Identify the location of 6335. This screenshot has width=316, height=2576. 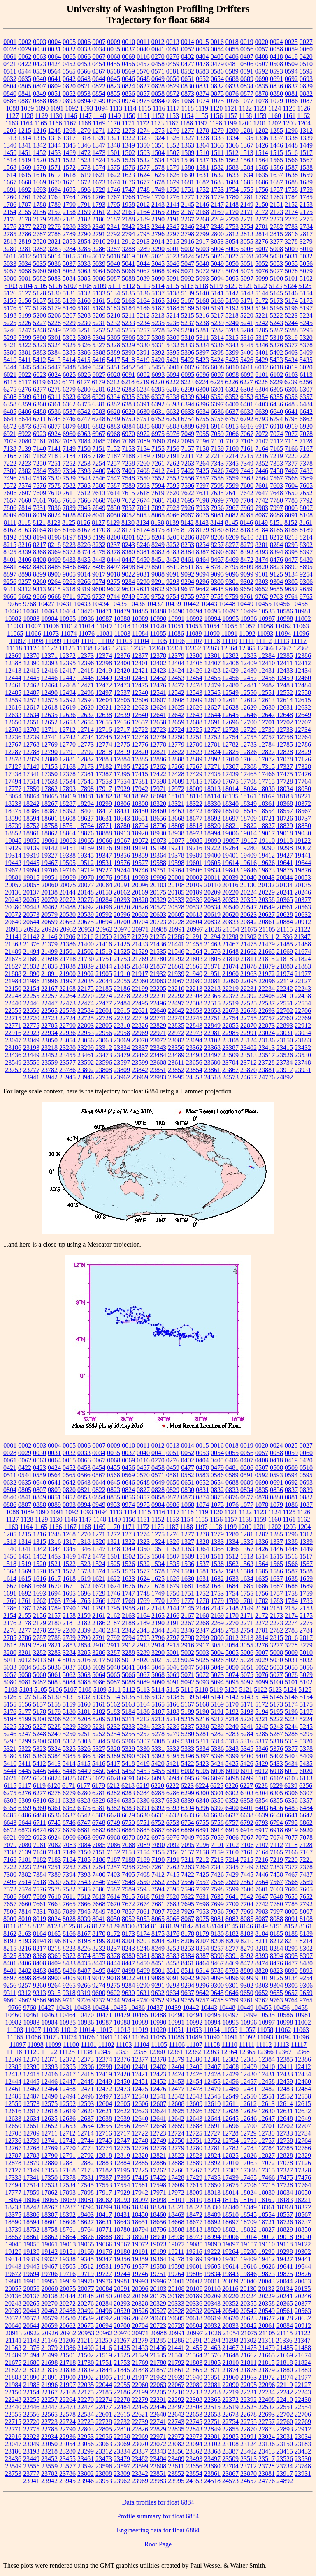
(128, 396).